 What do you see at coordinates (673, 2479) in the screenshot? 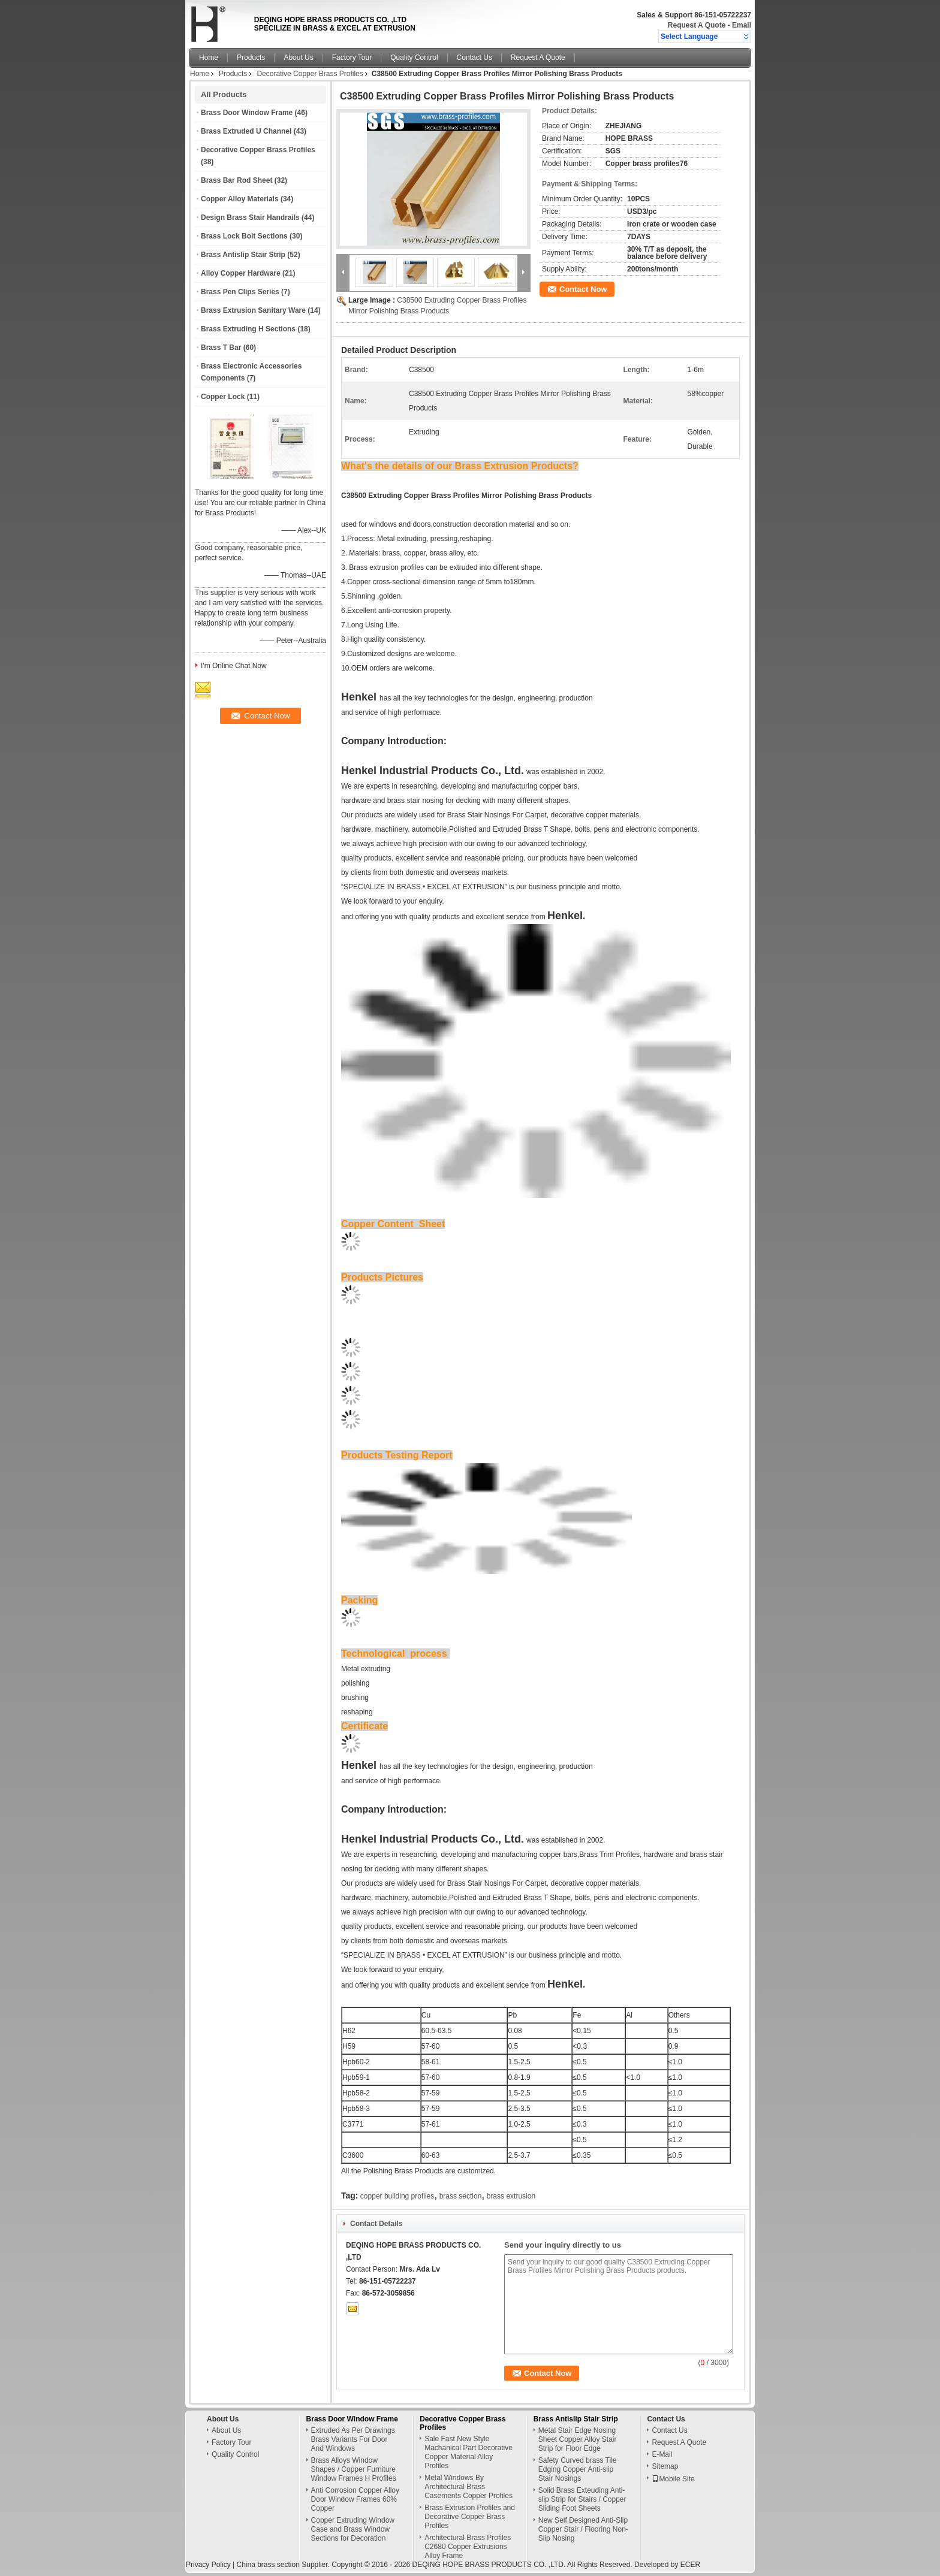
I see `Mobile Site` at bounding box center [673, 2479].